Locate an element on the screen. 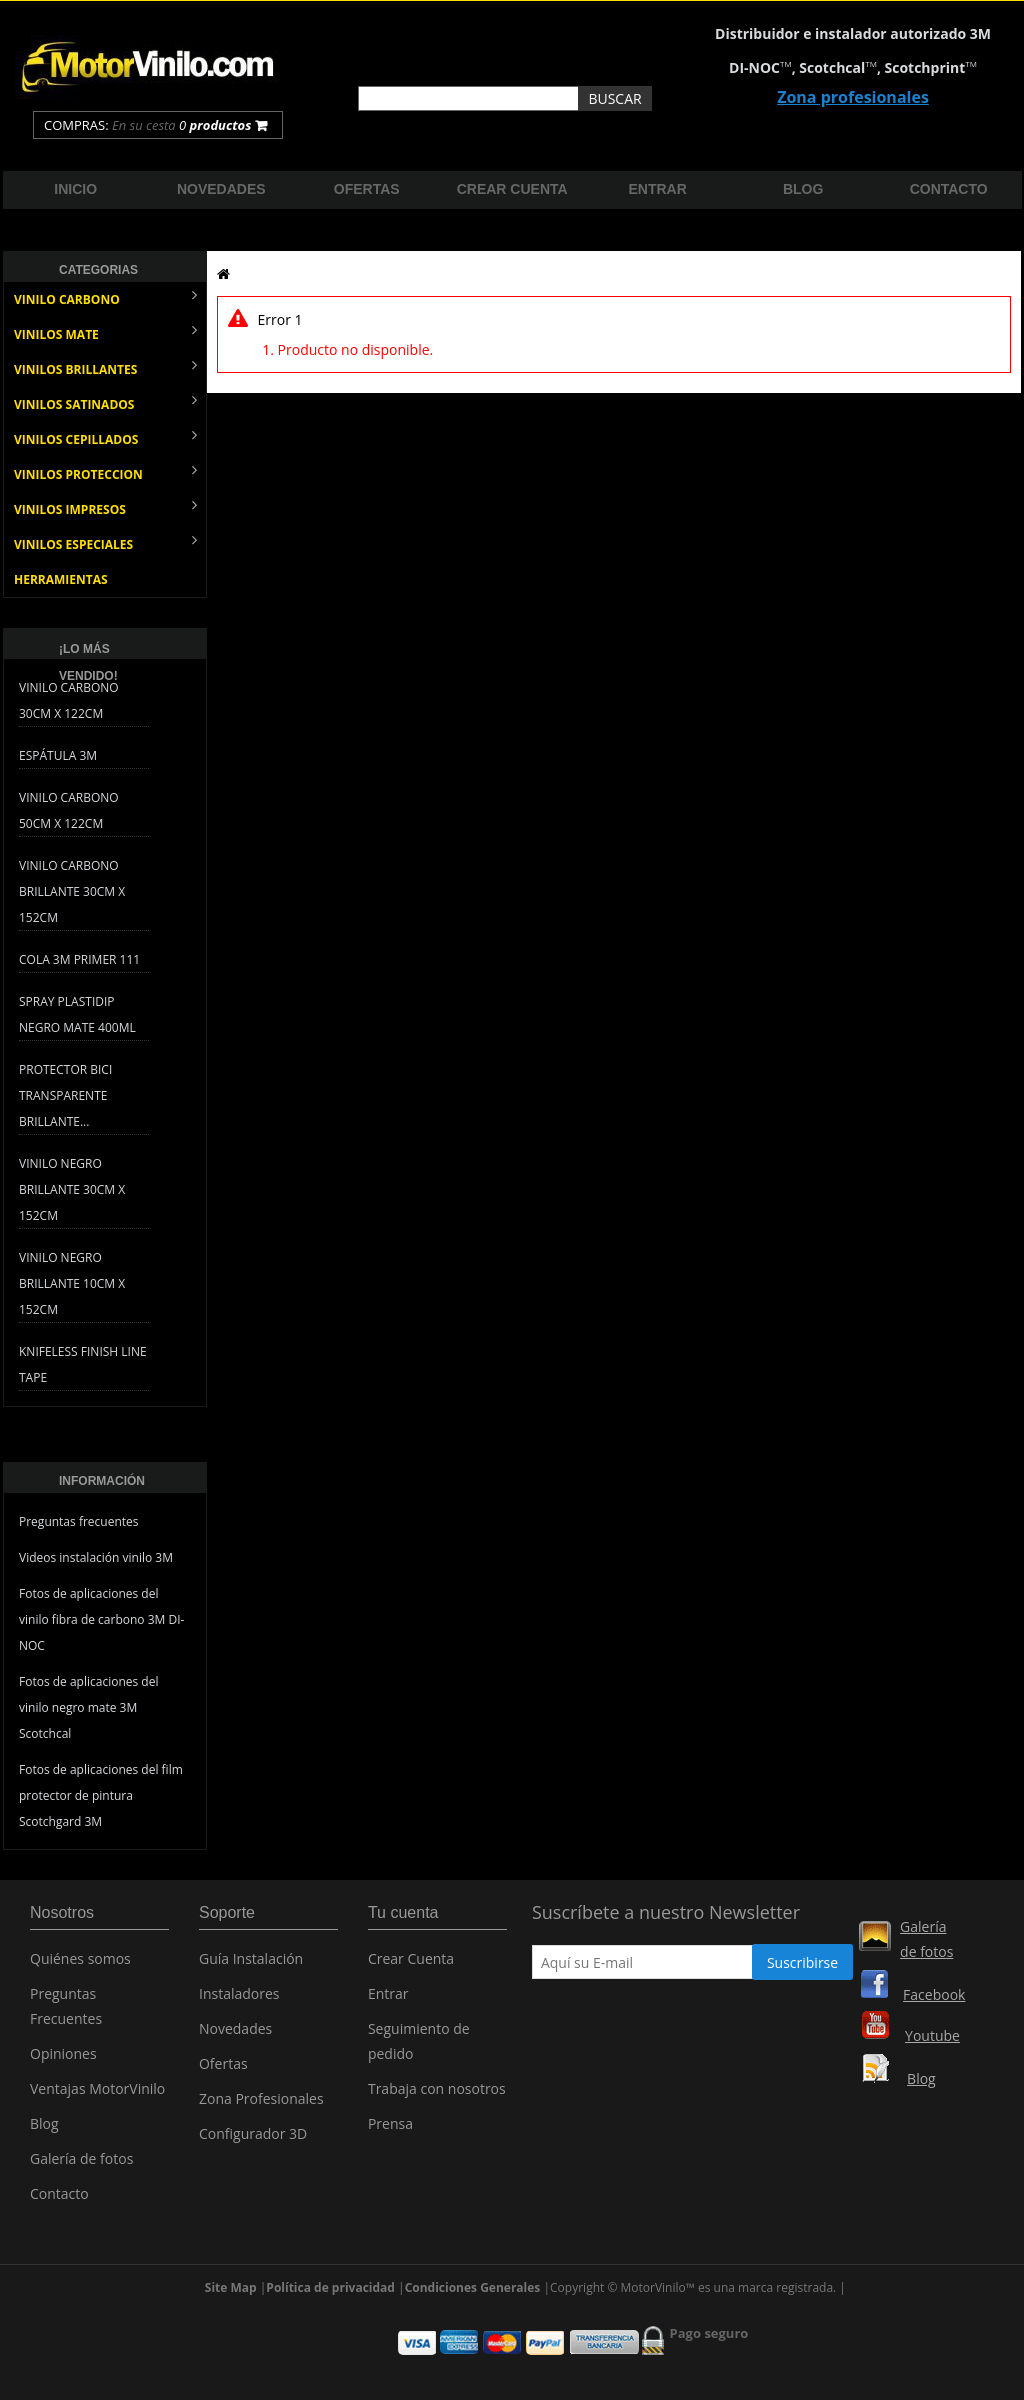  Prensa is located at coordinates (390, 2127).